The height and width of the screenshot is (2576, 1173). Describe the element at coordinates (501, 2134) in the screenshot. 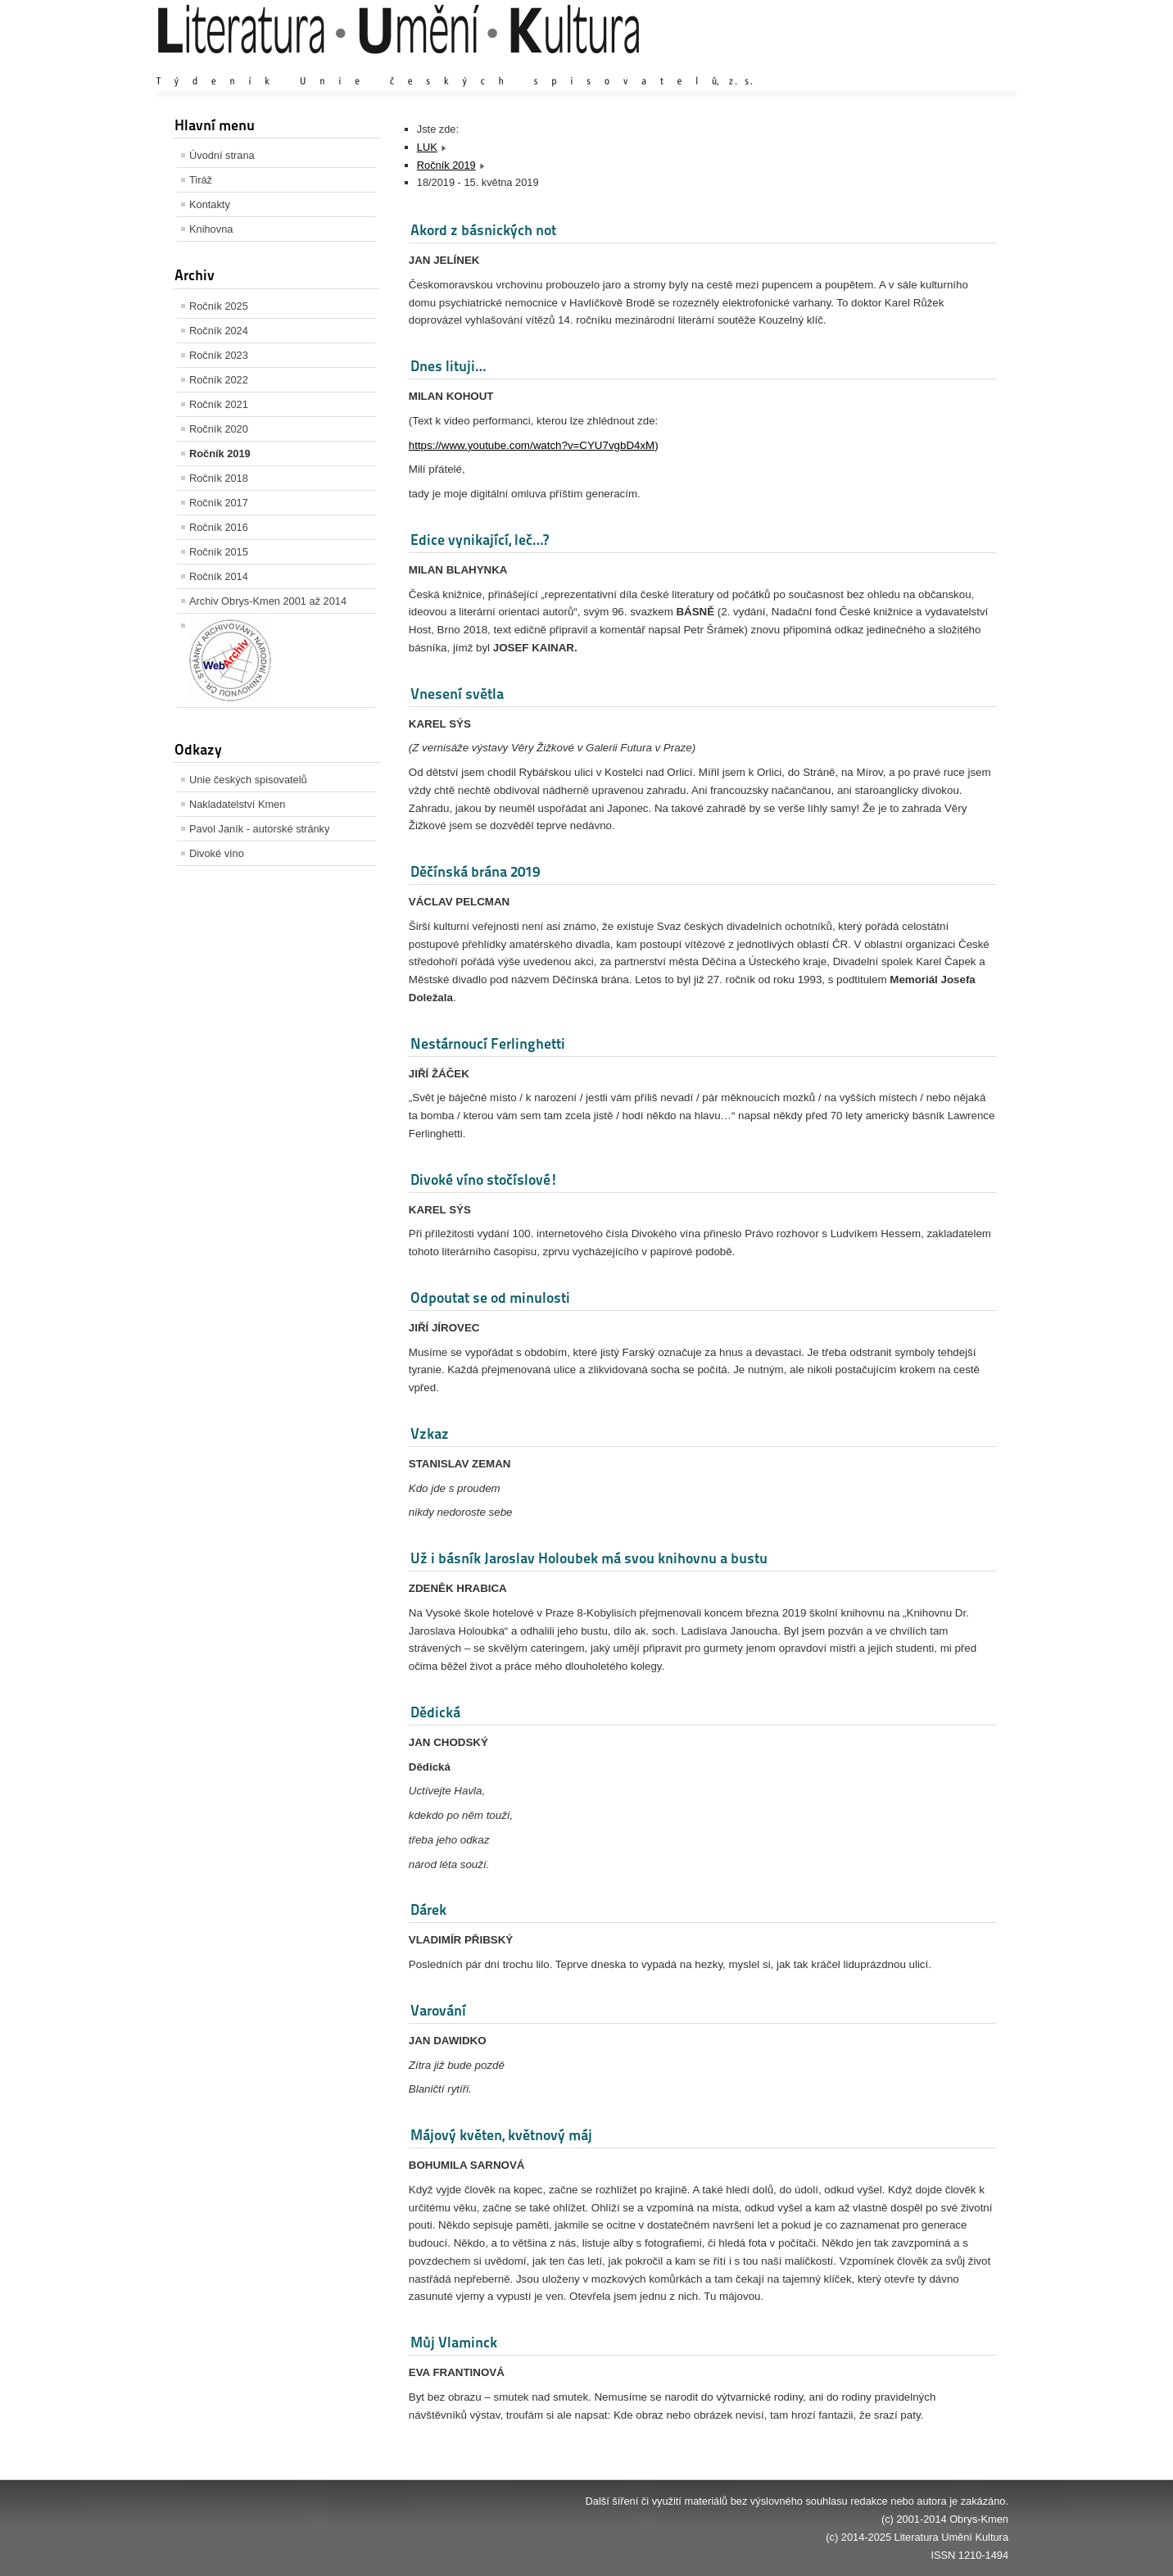

I see `Májový květen, květnový máj` at that location.